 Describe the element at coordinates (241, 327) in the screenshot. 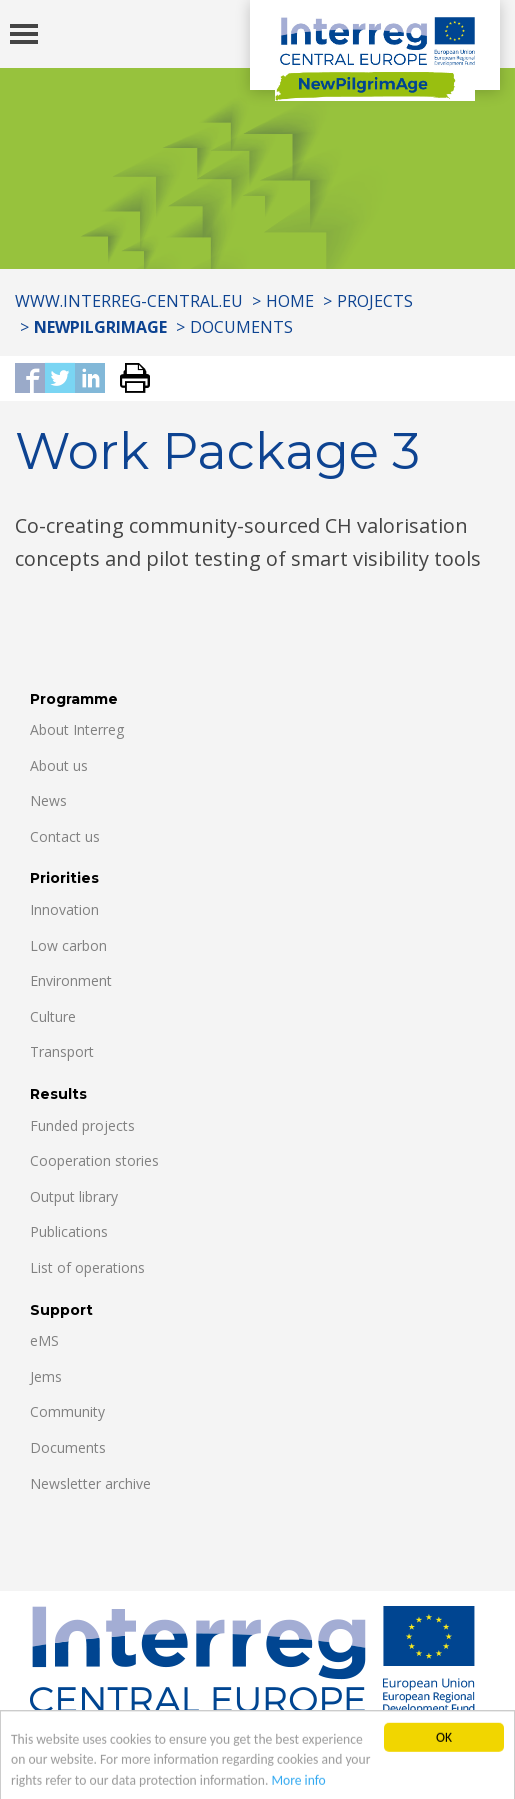

I see `Documents` at that location.